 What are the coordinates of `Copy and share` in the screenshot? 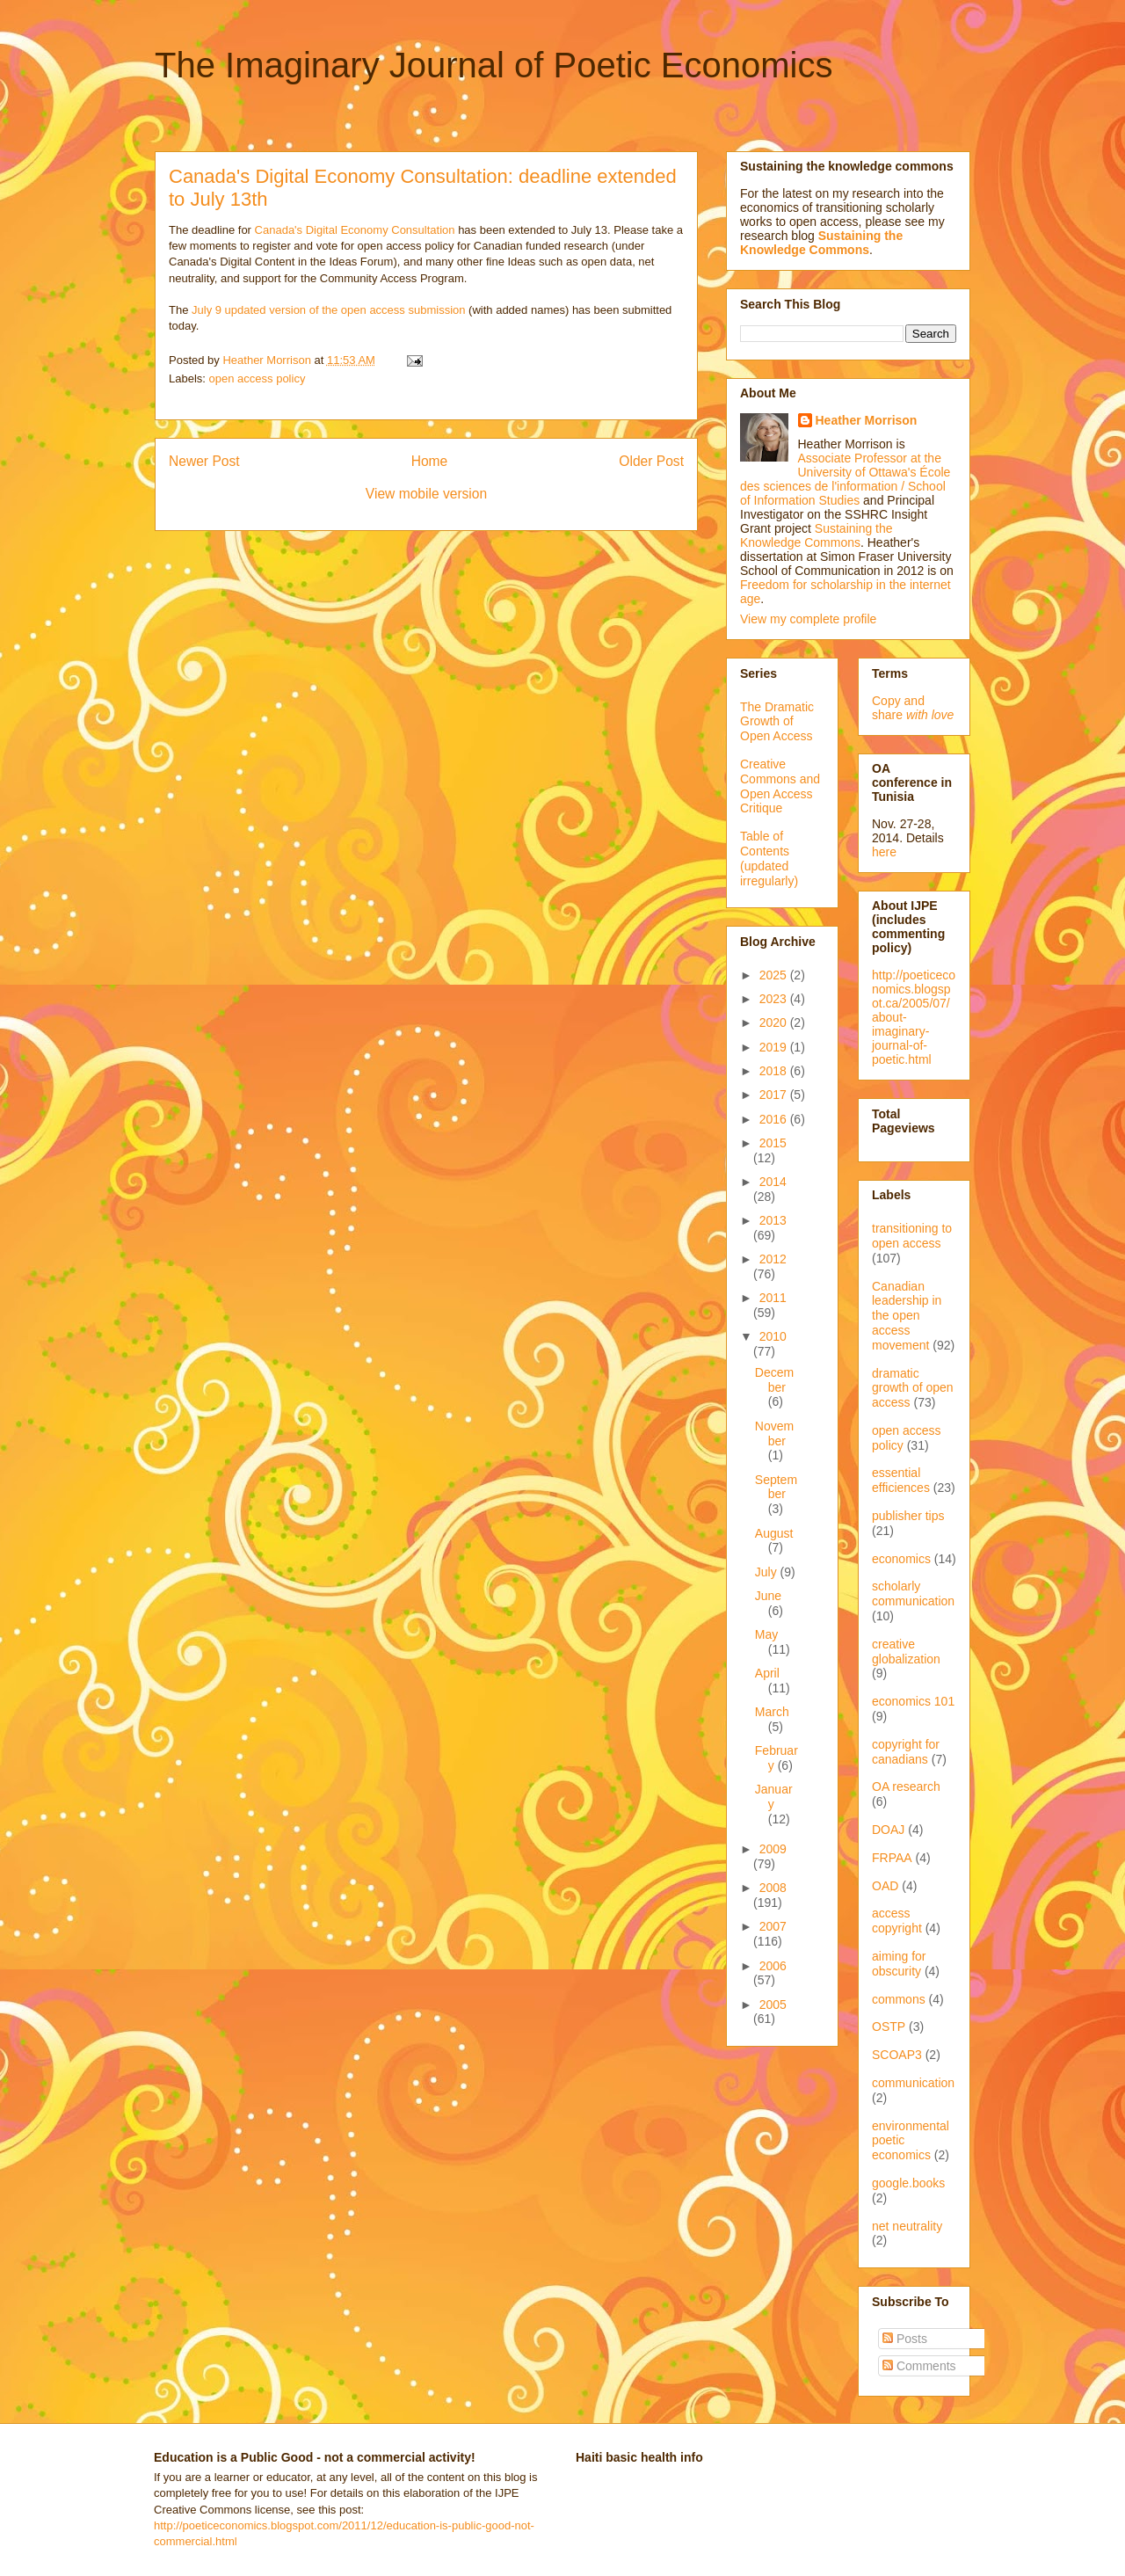 It's located at (913, 708).